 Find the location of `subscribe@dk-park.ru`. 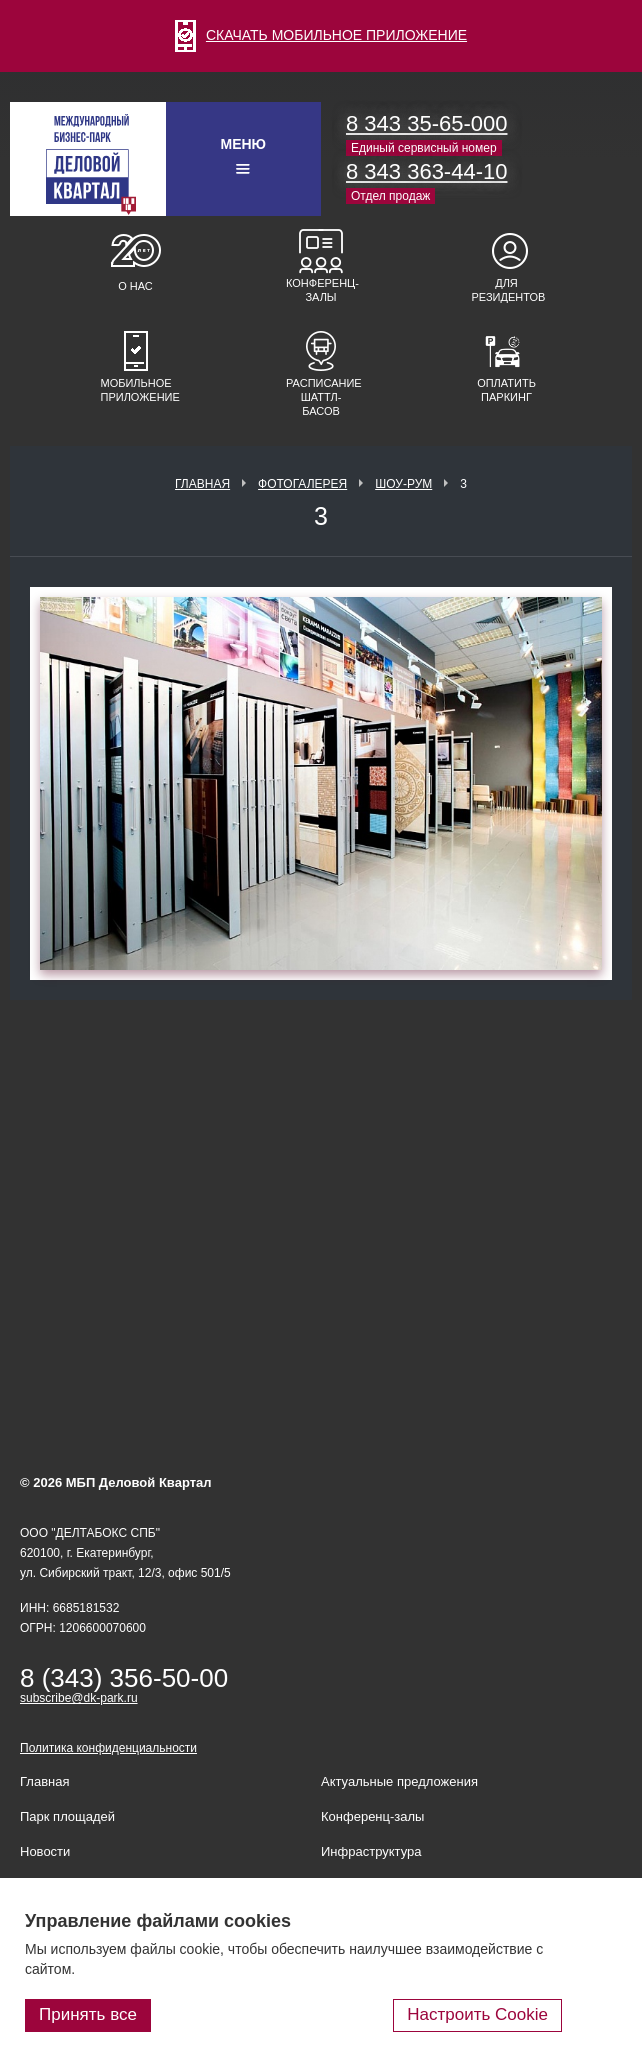

subscribe@dk-park.ru is located at coordinates (79, 1698).